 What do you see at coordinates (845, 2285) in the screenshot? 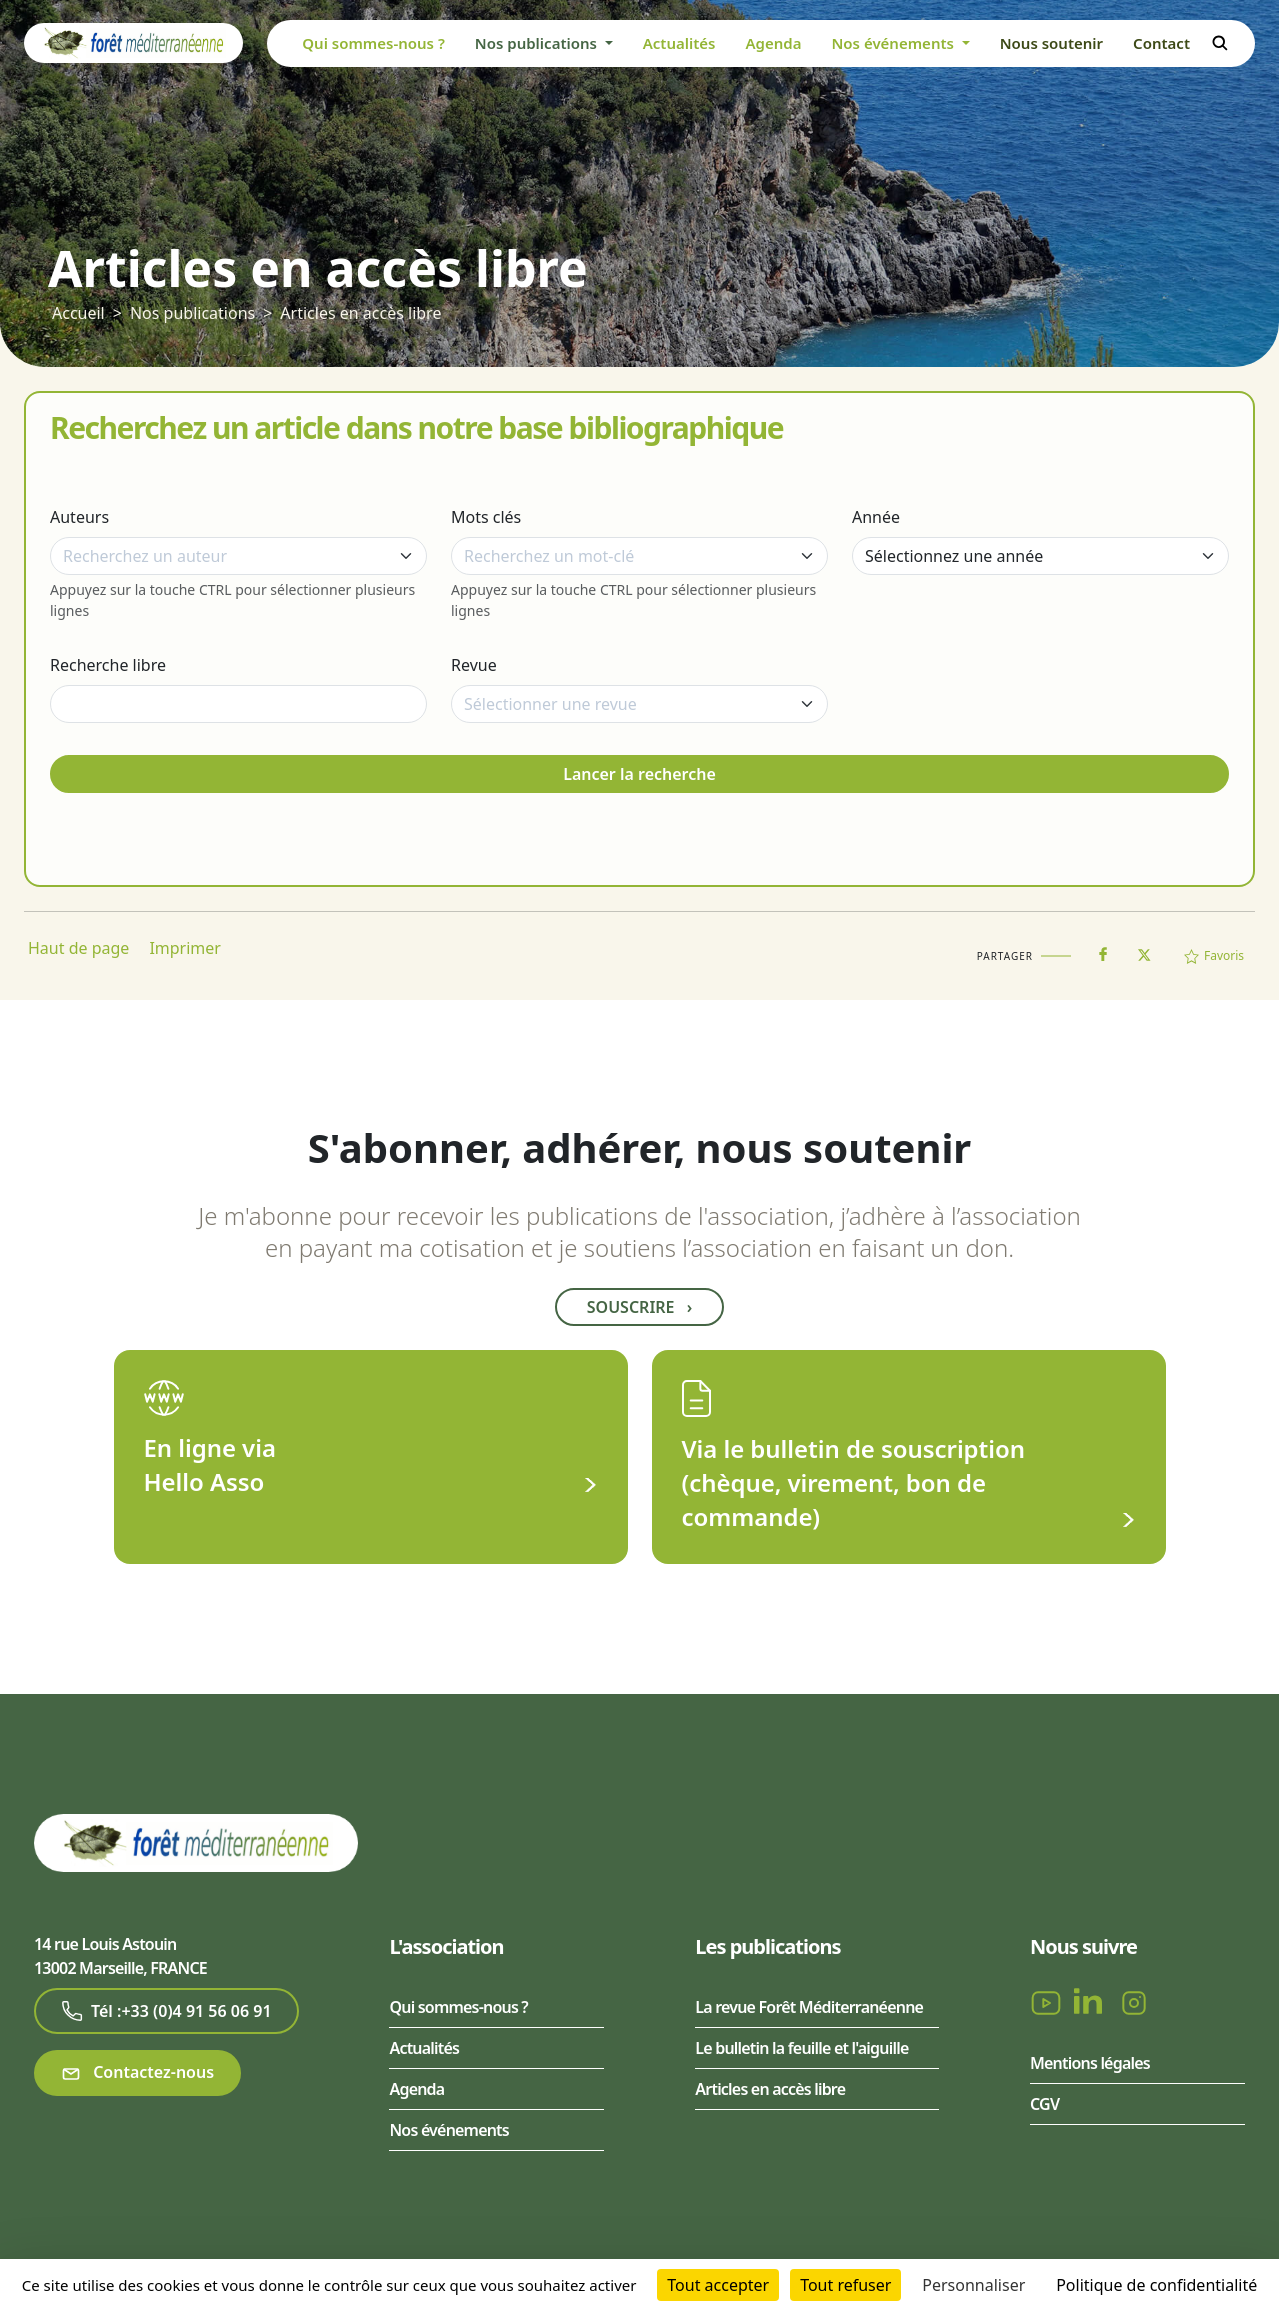
I see `Tout refuser [Cookies : Tout refuser]` at bounding box center [845, 2285].